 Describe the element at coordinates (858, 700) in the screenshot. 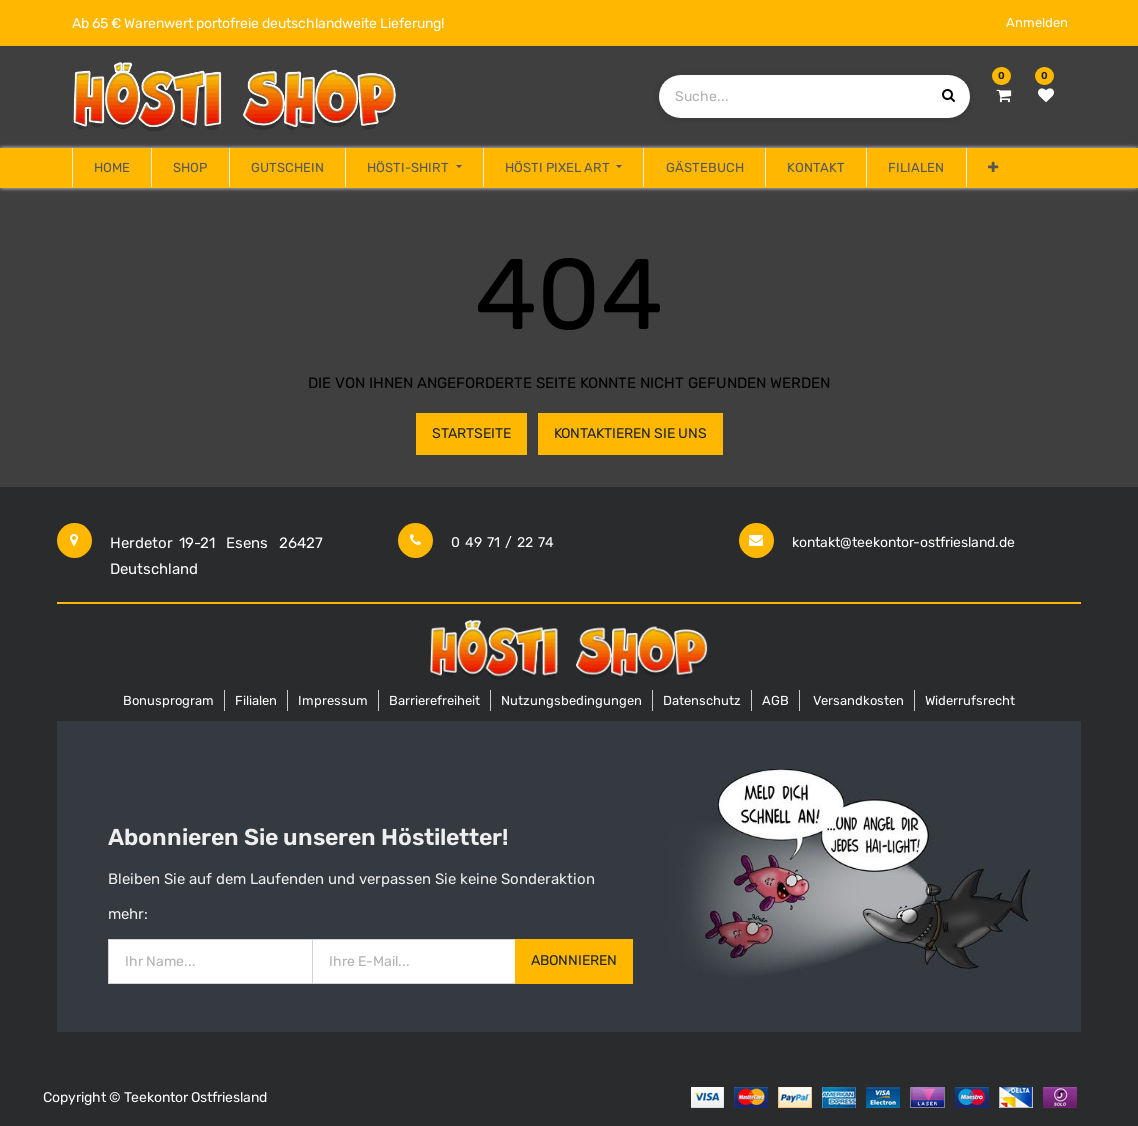

I see `Versandkosten` at that location.